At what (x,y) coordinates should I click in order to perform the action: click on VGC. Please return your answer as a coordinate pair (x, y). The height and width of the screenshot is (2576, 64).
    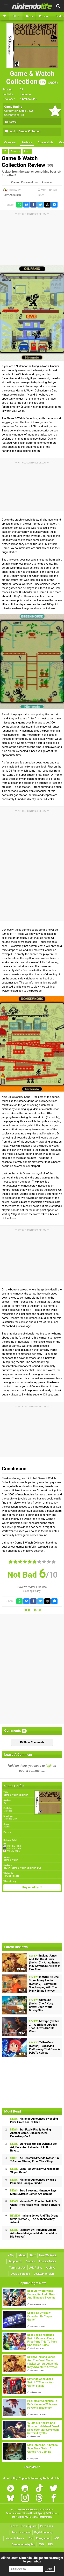
    Looking at the image, I should click on (56, 2538).